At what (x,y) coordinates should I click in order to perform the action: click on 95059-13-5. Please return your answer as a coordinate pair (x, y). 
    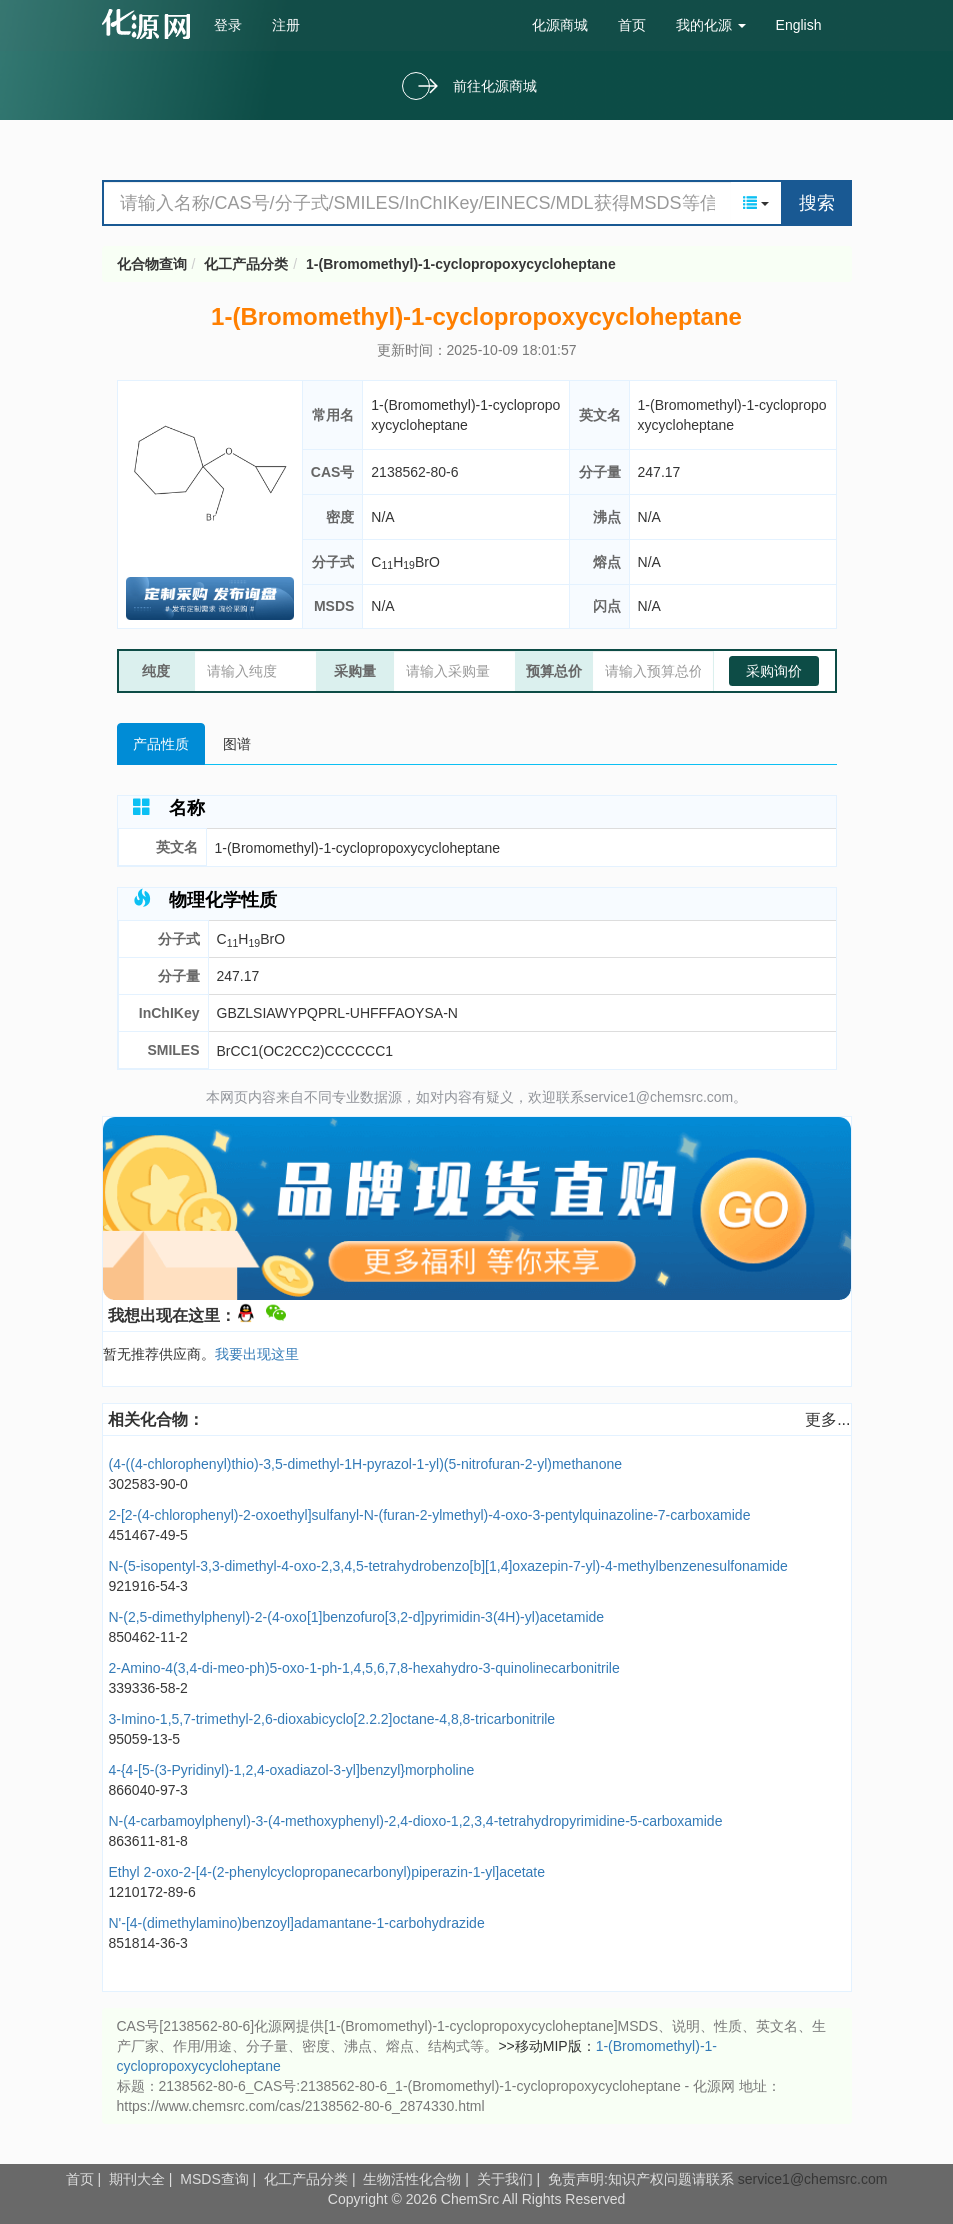
    Looking at the image, I should click on (145, 1739).